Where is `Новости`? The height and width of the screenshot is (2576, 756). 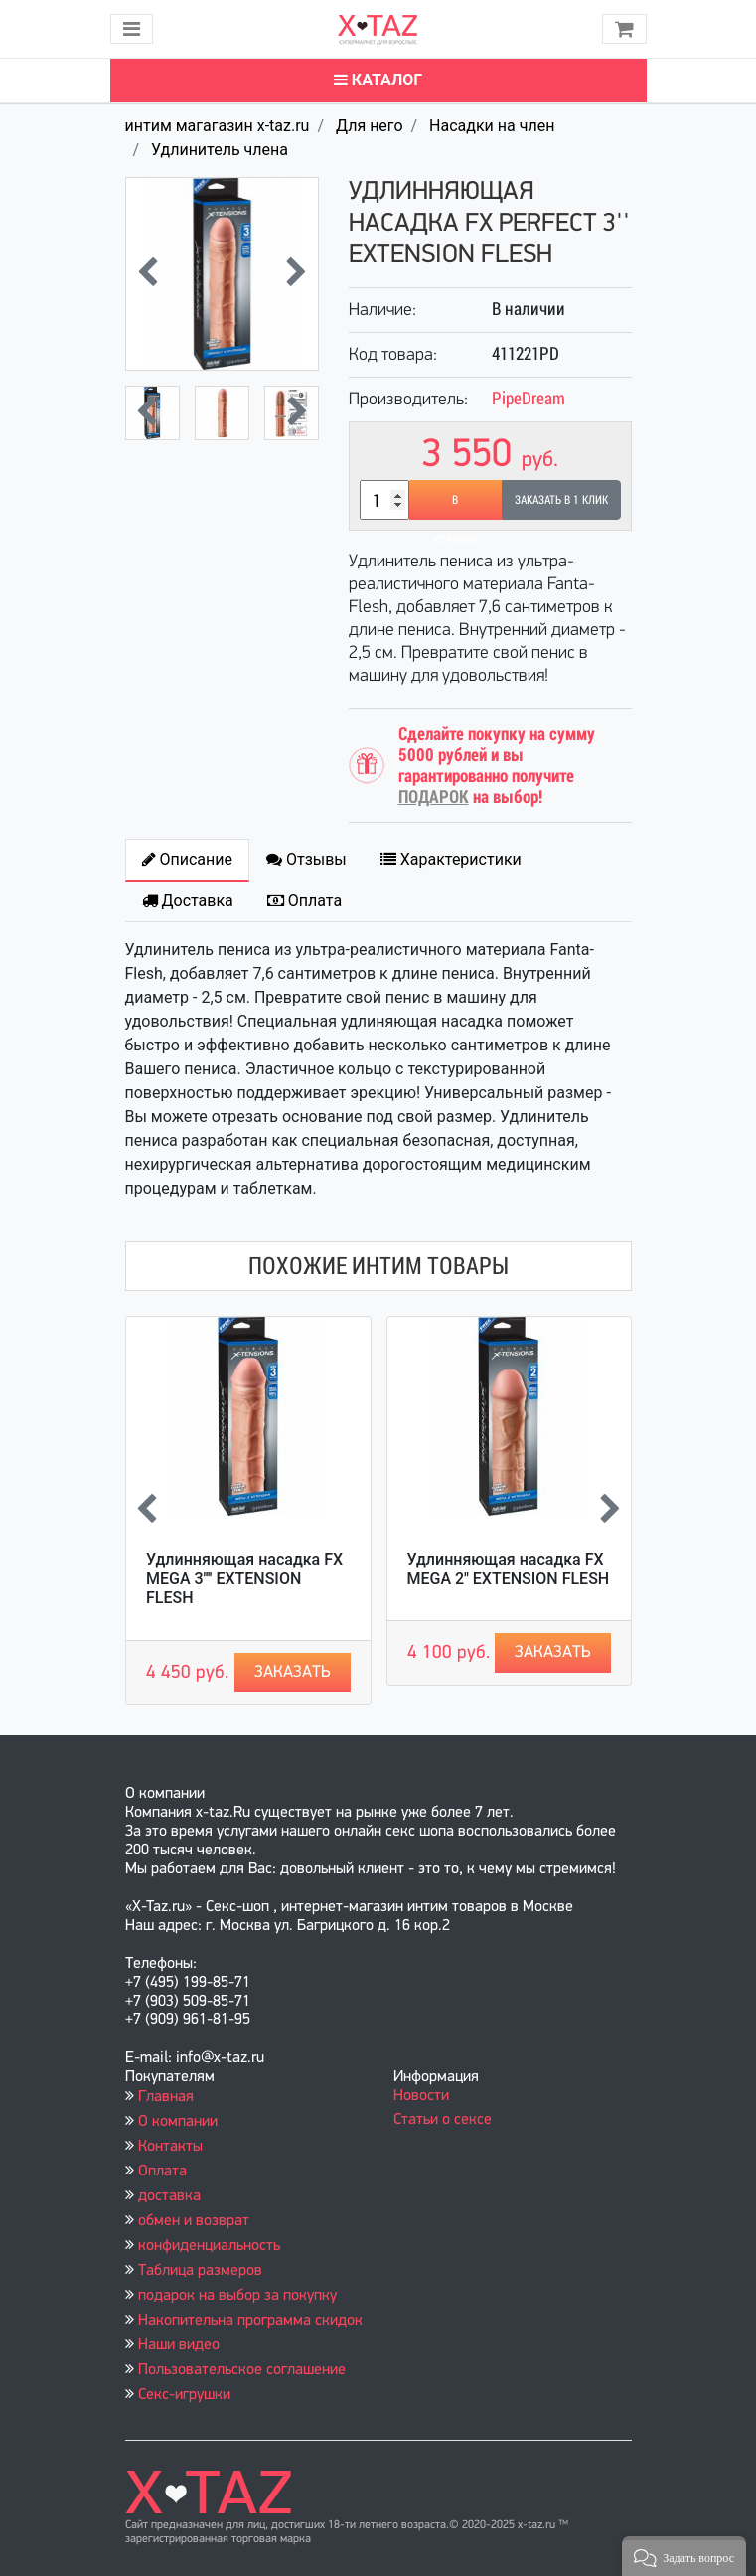
Новости is located at coordinates (421, 2096).